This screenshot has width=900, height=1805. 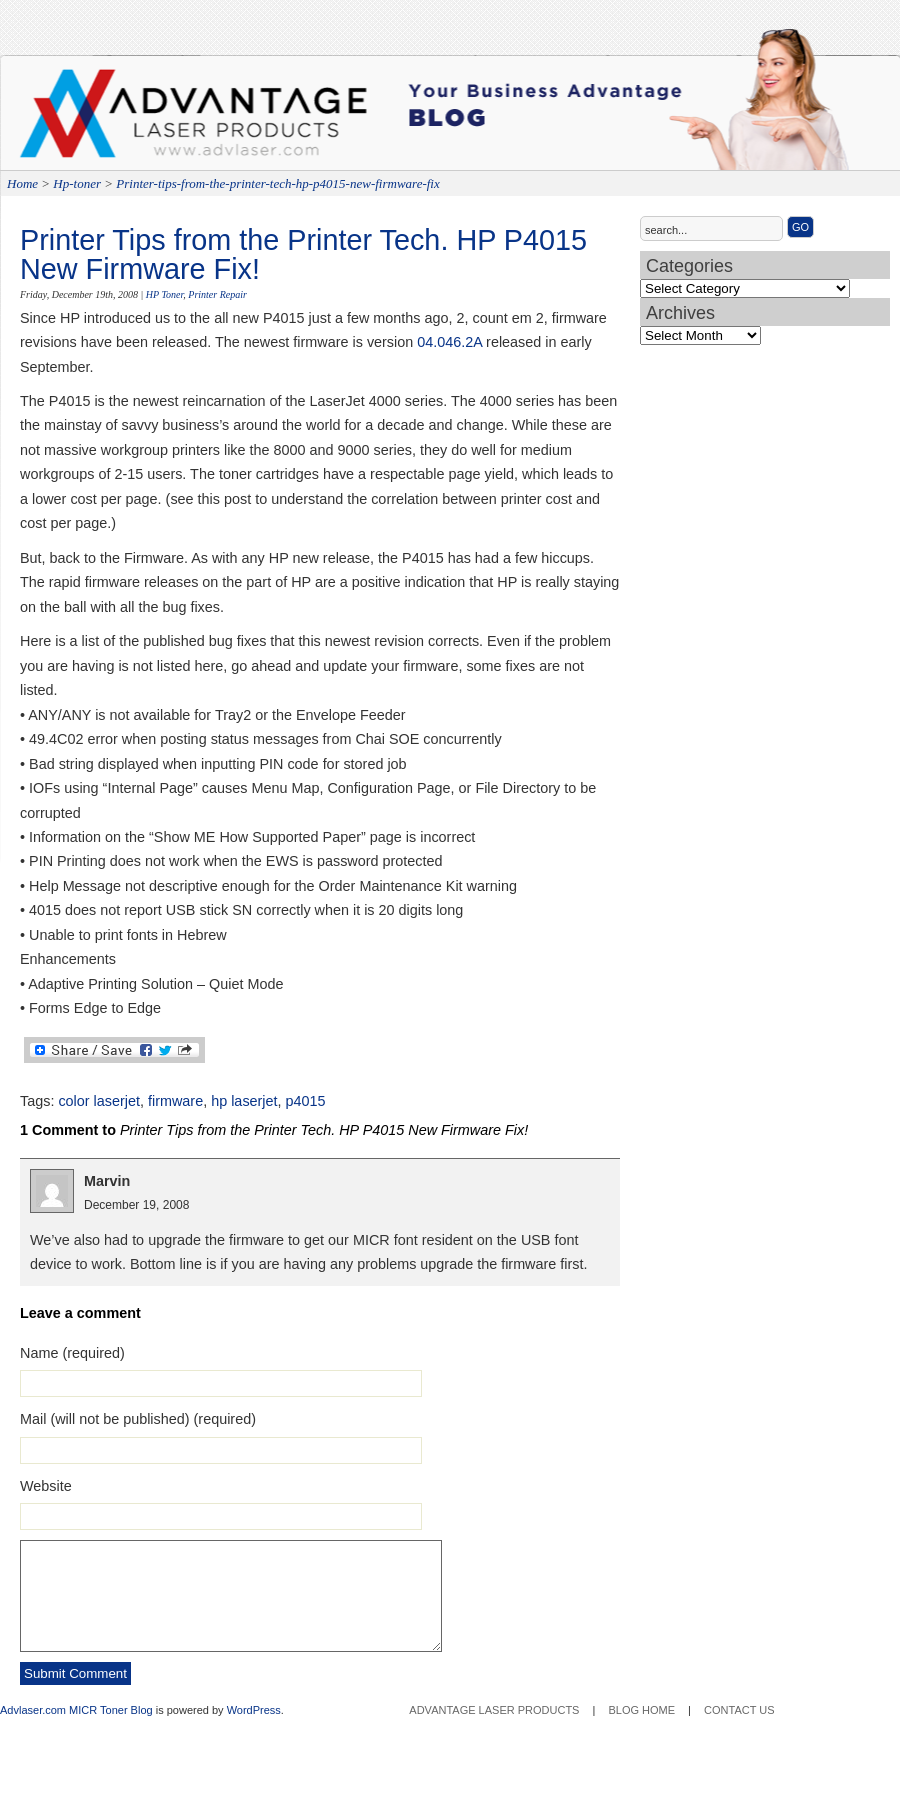 What do you see at coordinates (175, 1101) in the screenshot?
I see `firmware` at bounding box center [175, 1101].